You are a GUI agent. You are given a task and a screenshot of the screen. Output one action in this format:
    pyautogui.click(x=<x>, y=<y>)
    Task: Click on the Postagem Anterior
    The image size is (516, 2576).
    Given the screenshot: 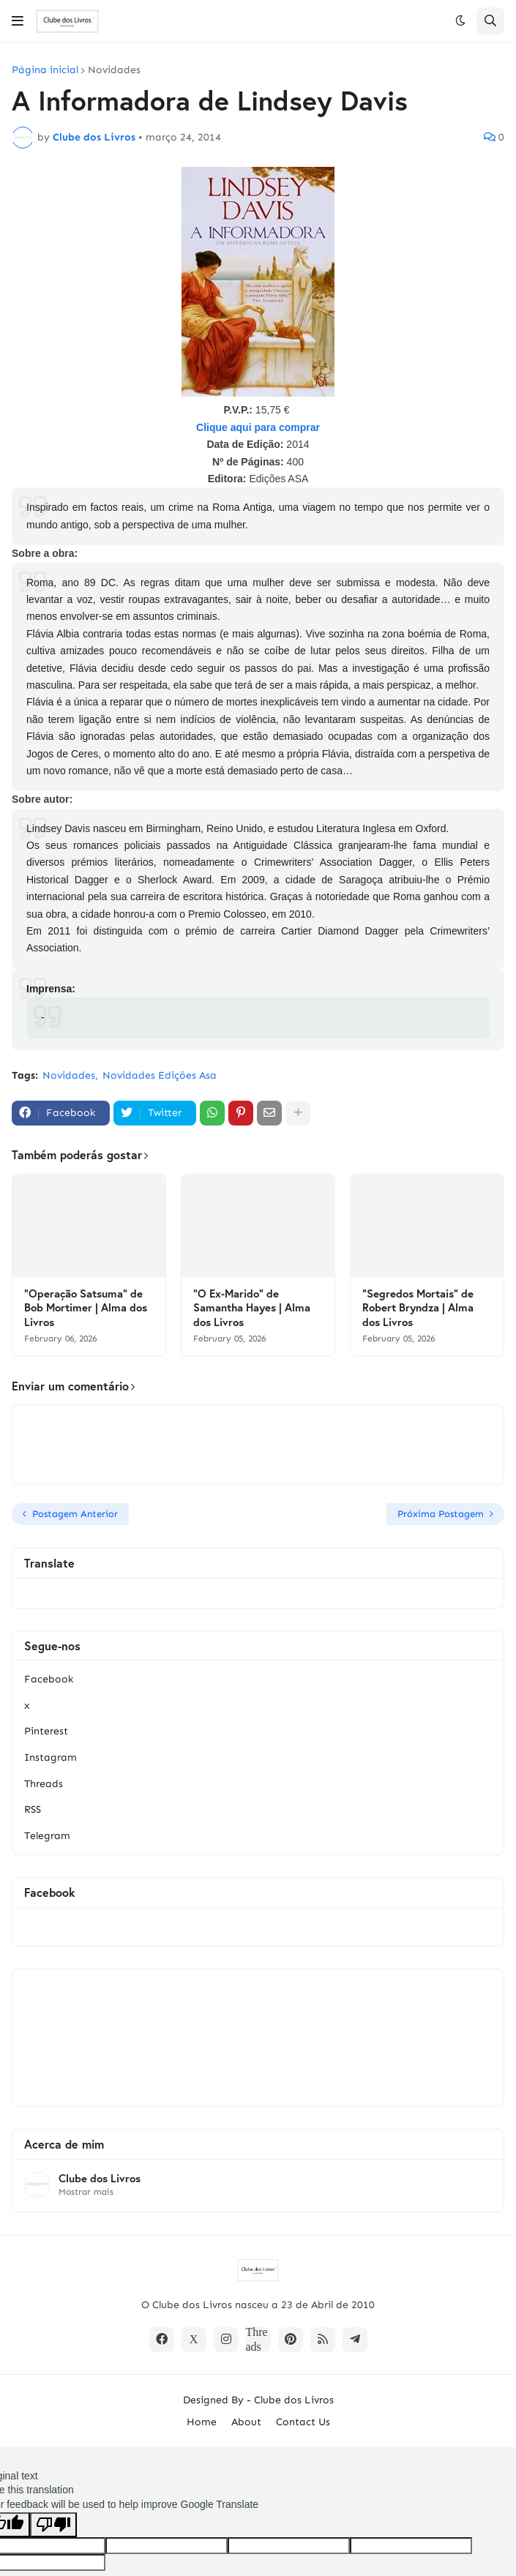 What is the action you would take?
    pyautogui.click(x=75, y=1513)
    